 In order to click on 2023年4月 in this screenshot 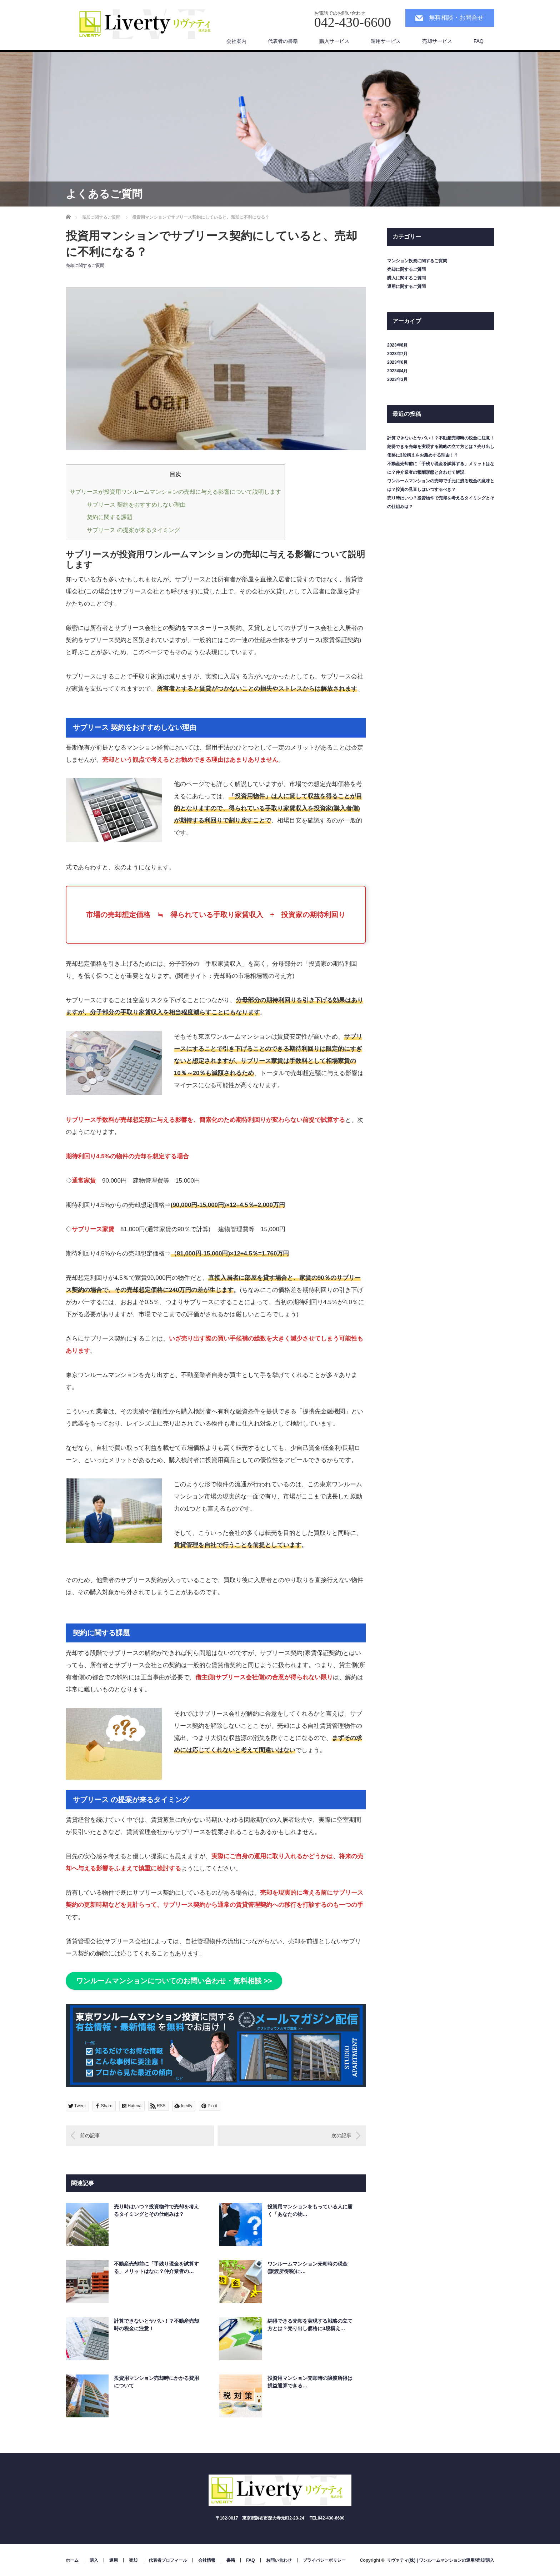, I will do `click(397, 370)`.